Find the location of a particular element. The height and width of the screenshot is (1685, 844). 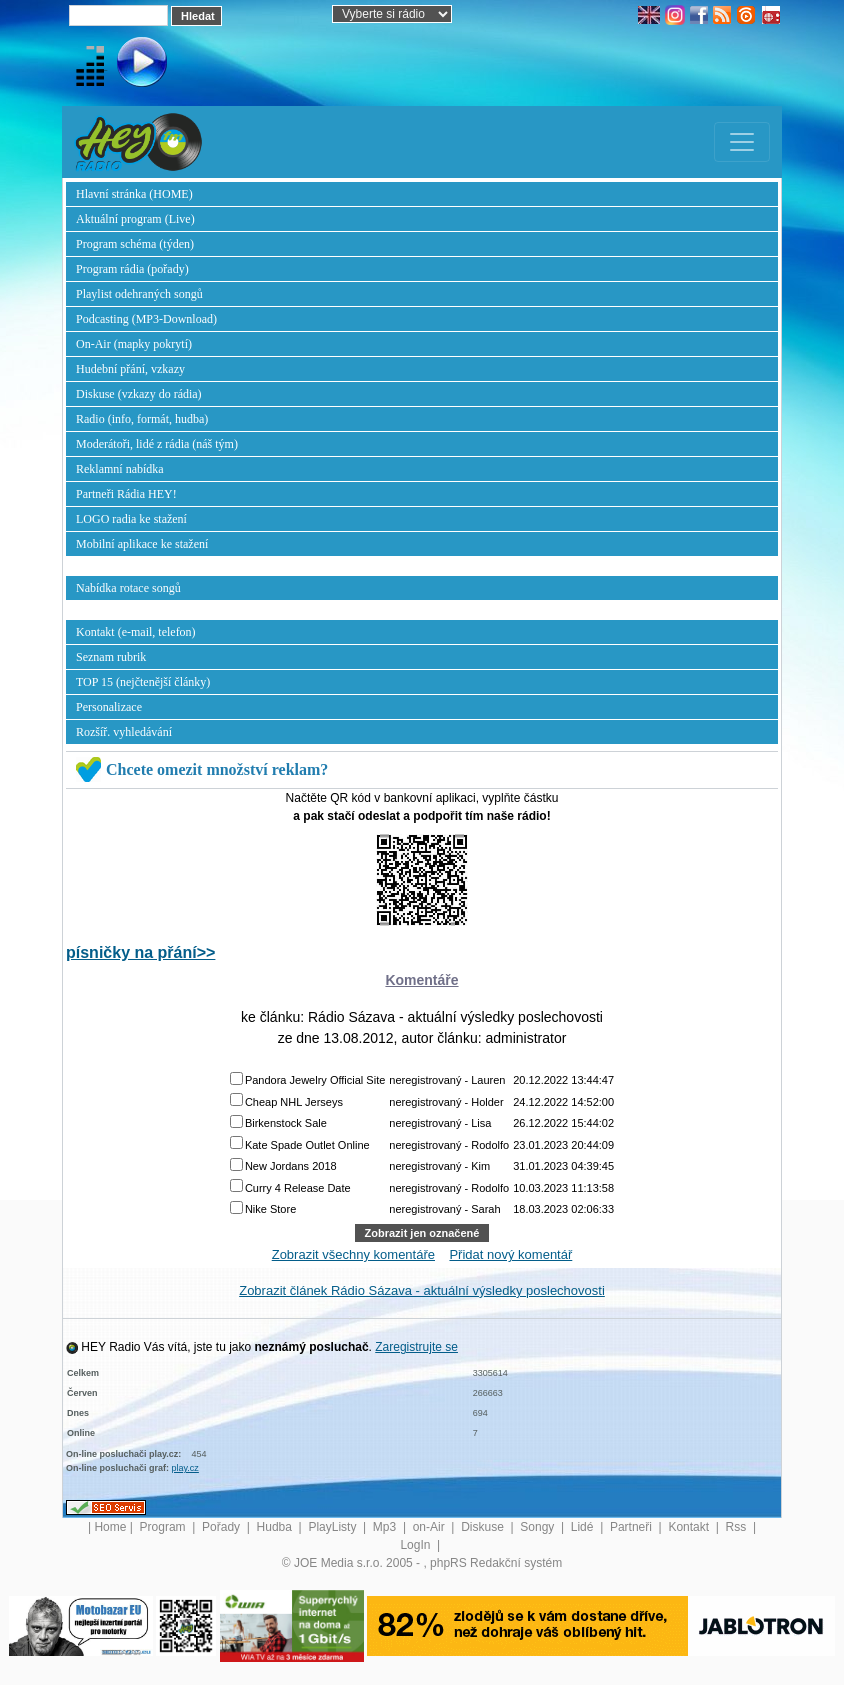

Podcasting (MP3-Download) is located at coordinates (146, 319).